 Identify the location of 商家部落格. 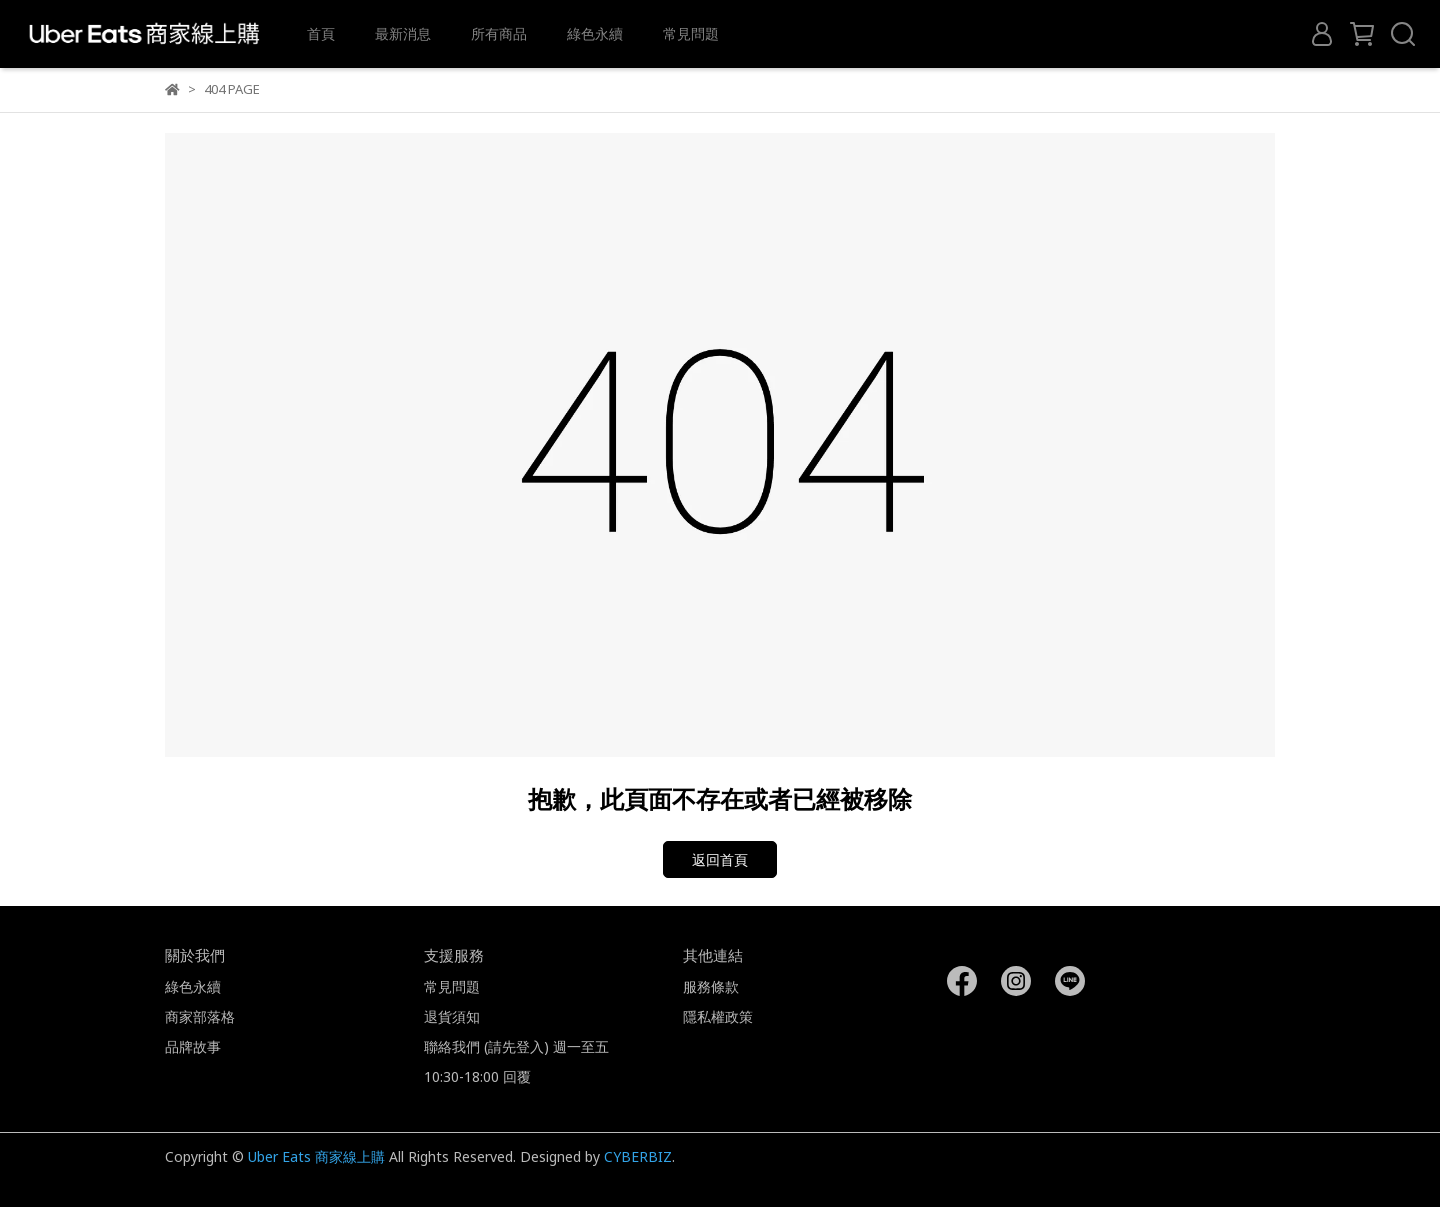
(200, 1016).